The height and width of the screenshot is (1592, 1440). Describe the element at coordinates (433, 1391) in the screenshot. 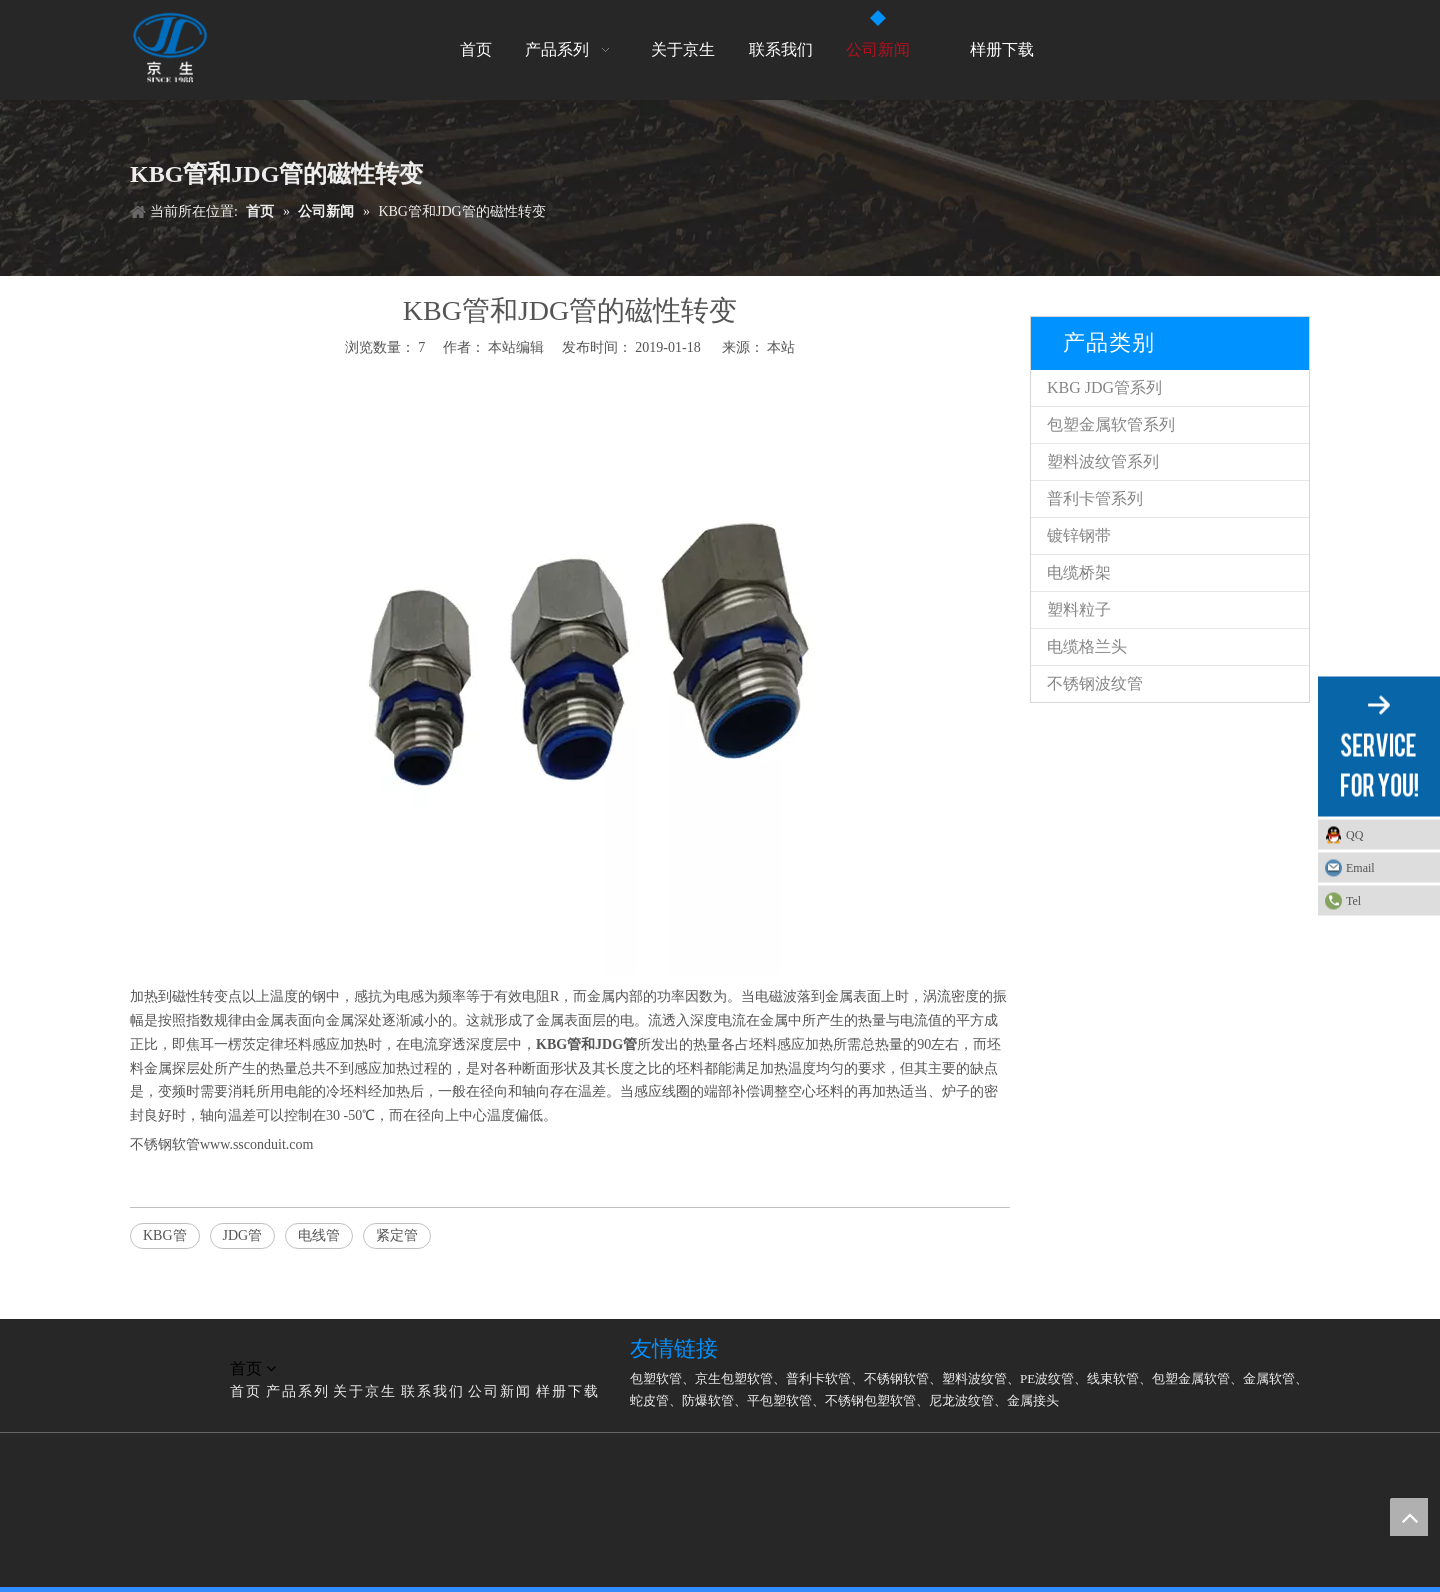

I see `联系我们` at that location.